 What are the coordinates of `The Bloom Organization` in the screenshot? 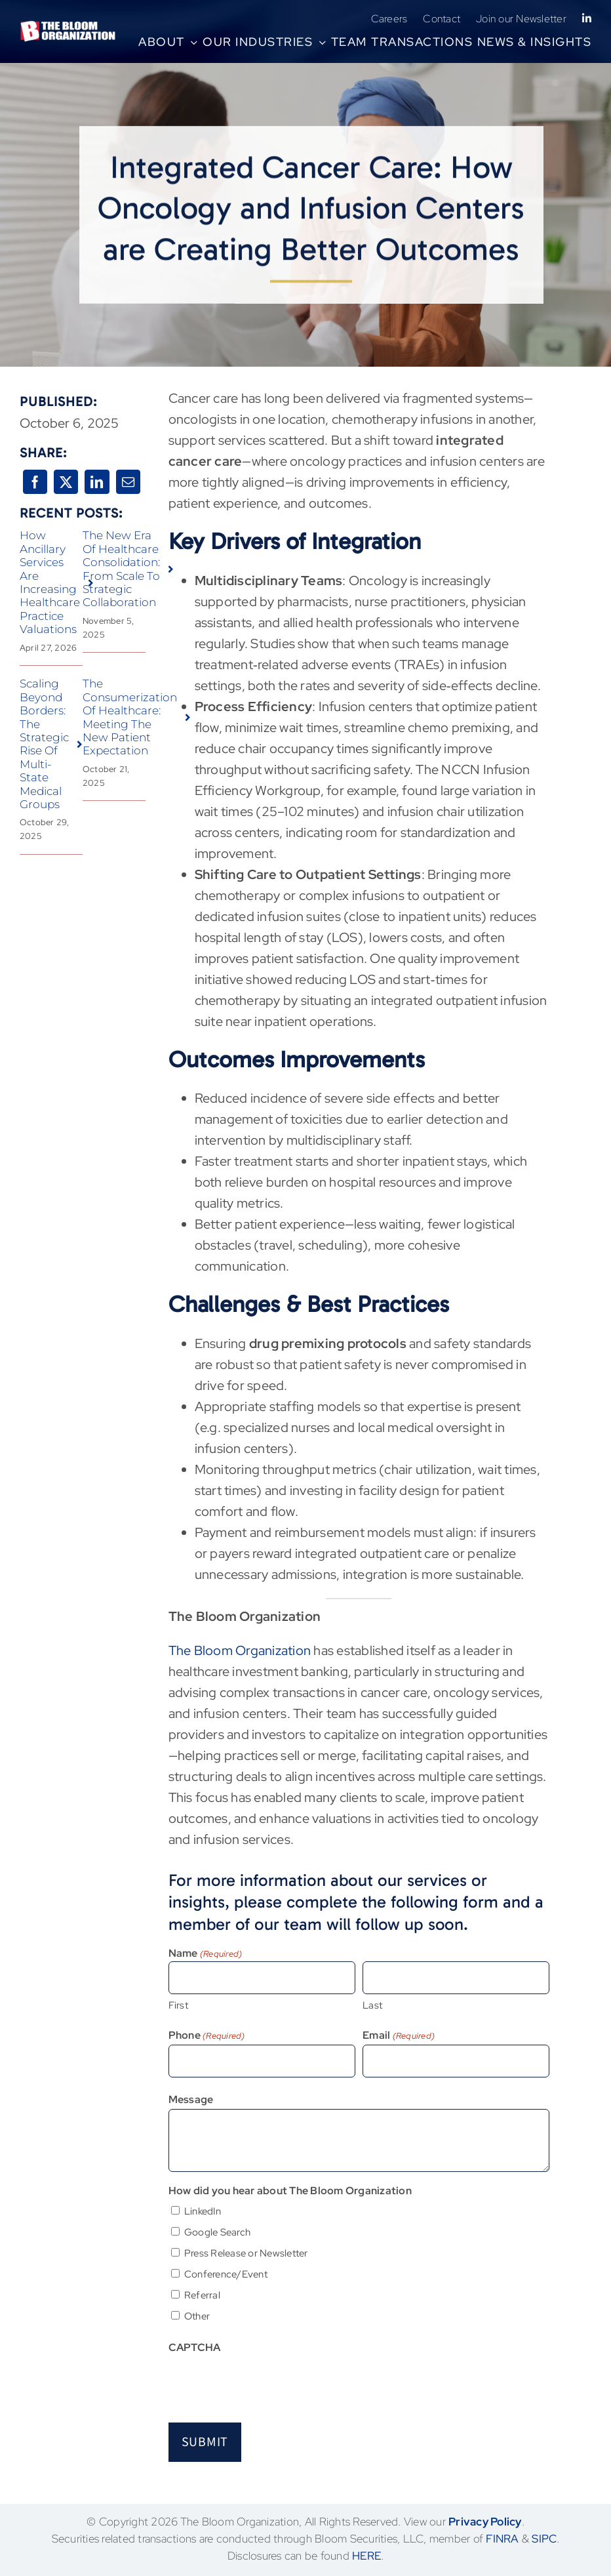 It's located at (239, 1650).